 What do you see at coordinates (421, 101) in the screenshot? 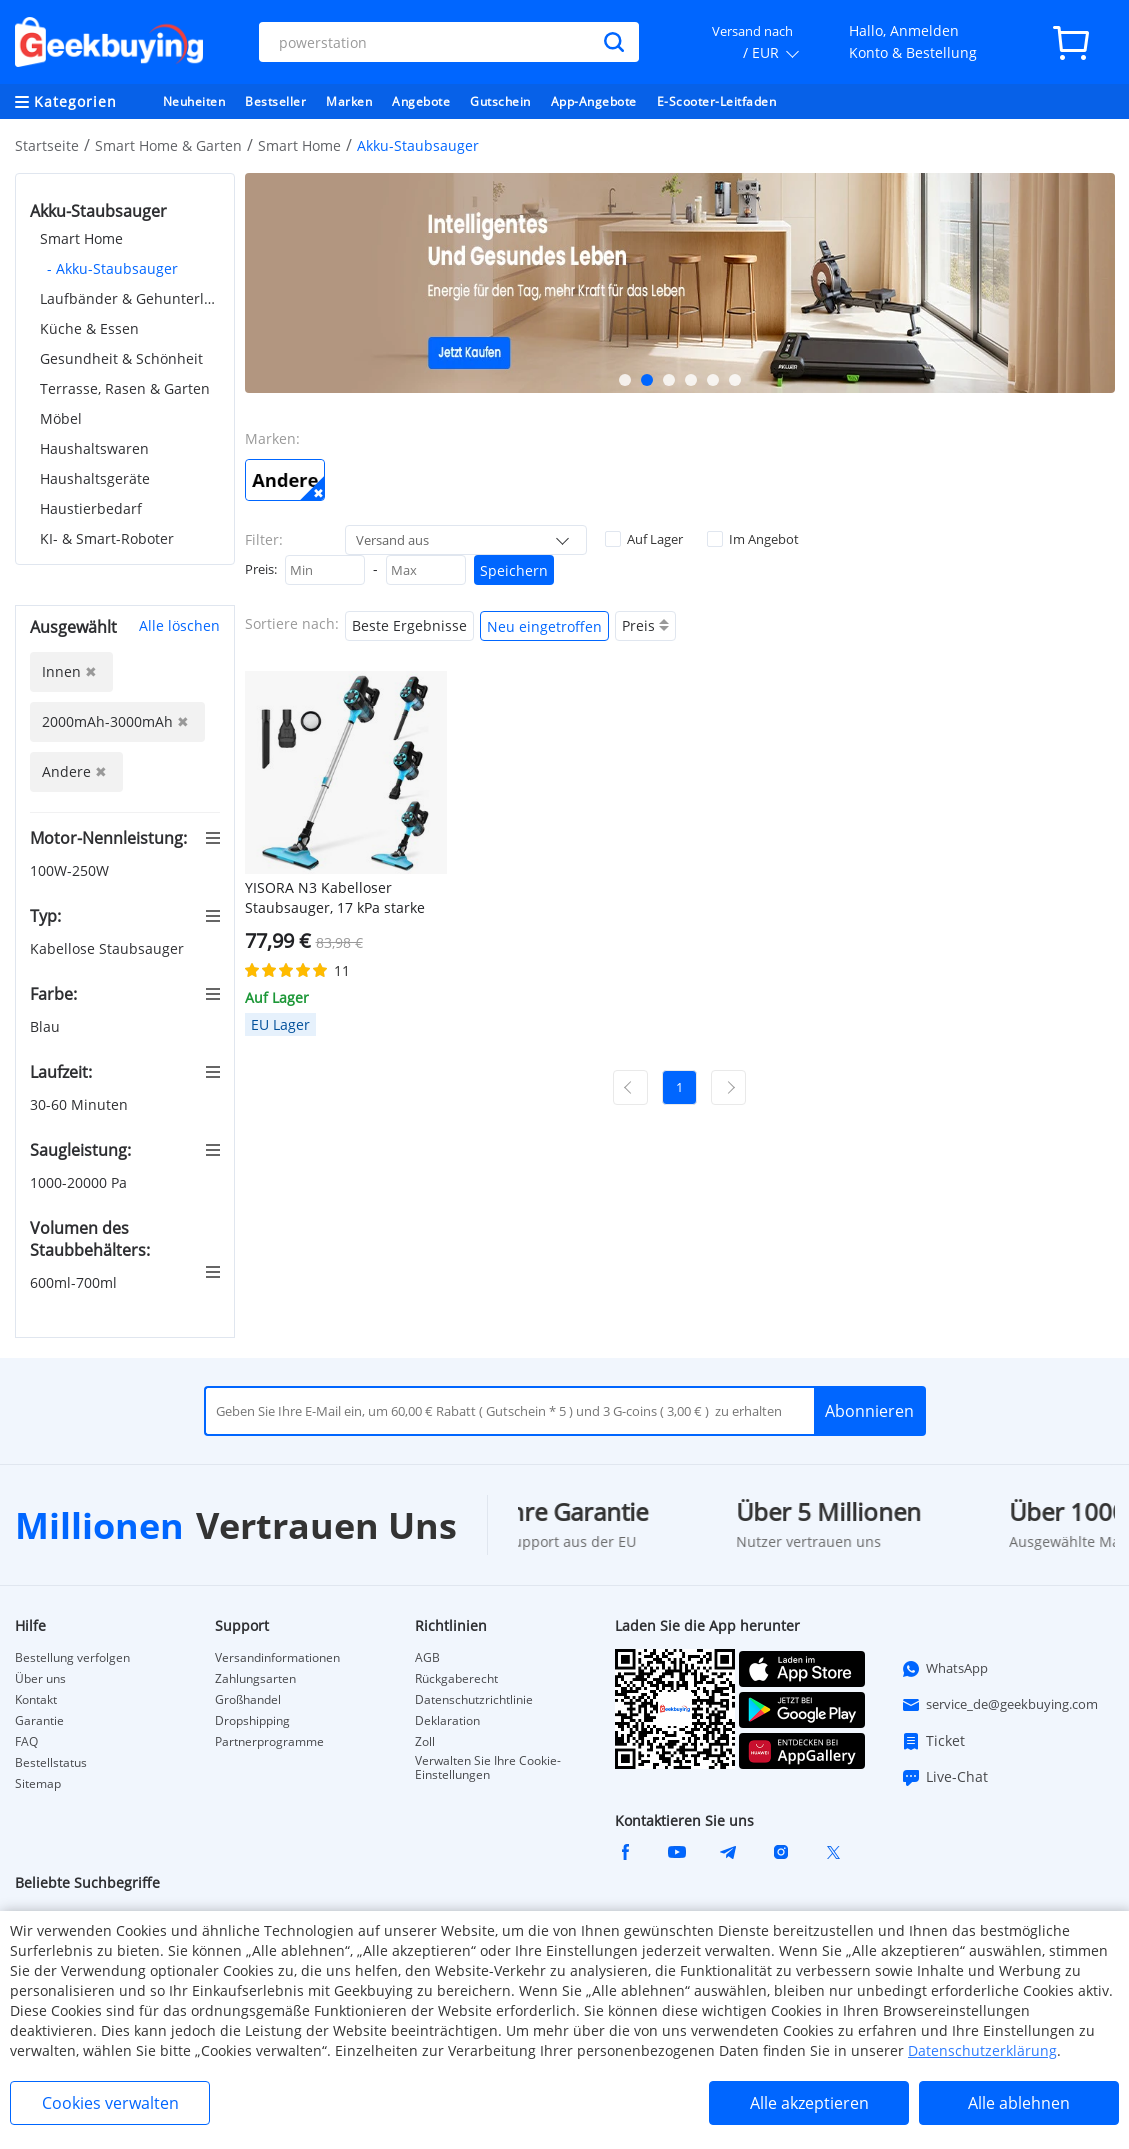
I see `Angebote` at bounding box center [421, 101].